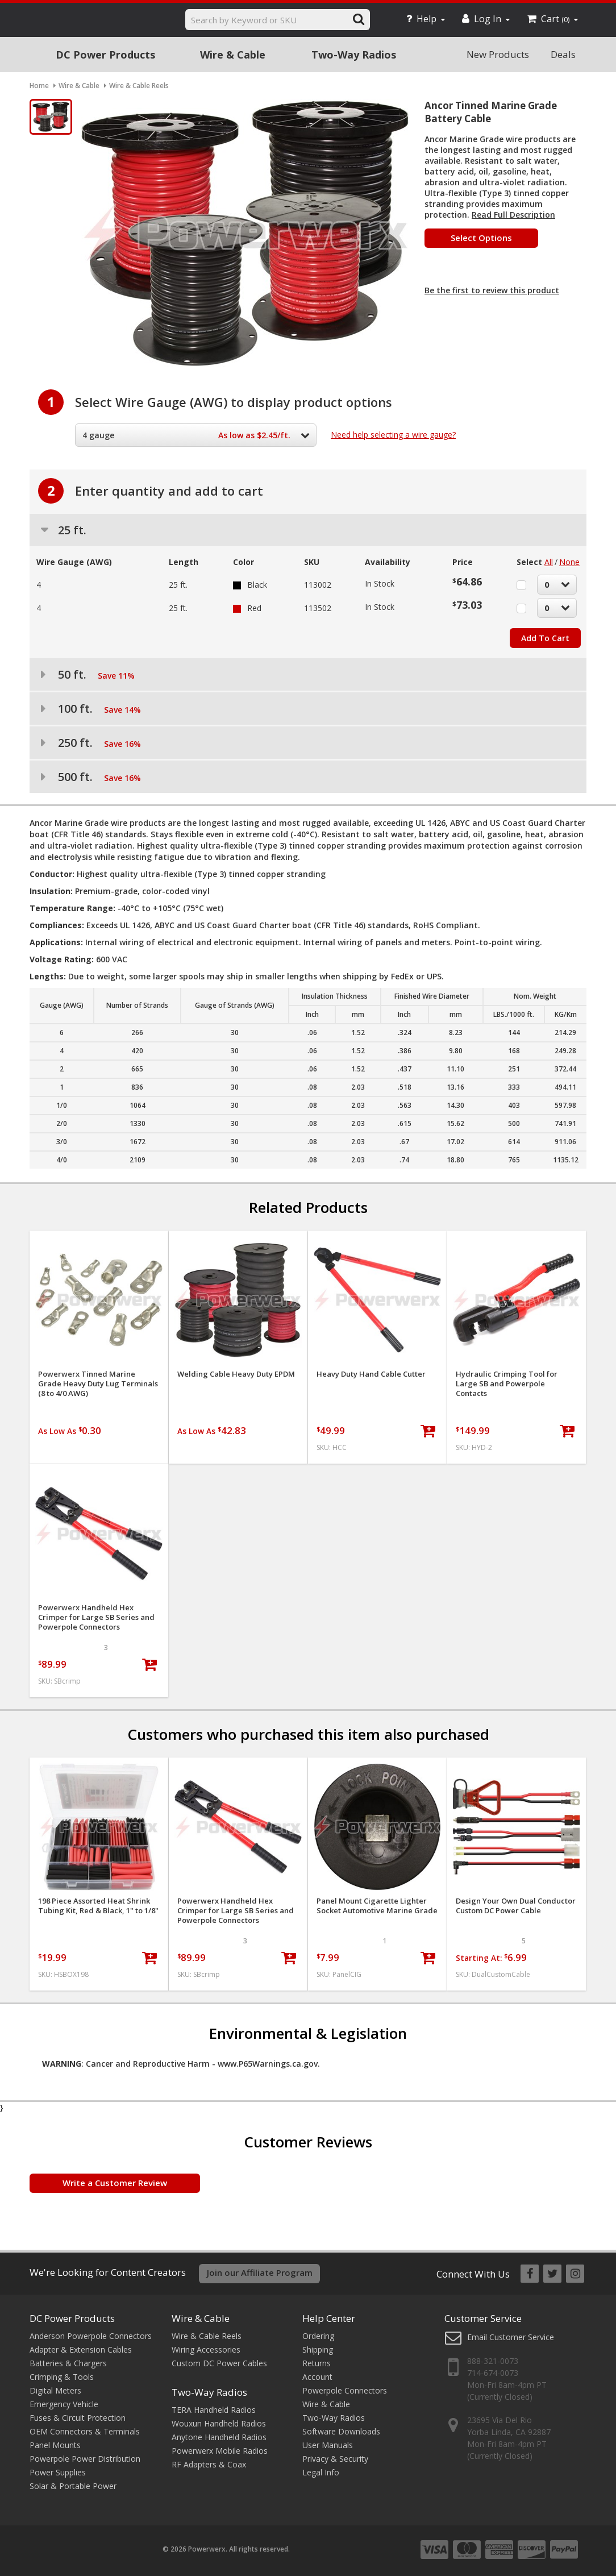 The height and width of the screenshot is (2576, 616). Describe the element at coordinates (209, 2464) in the screenshot. I see `RF Adapters & Coax` at that location.